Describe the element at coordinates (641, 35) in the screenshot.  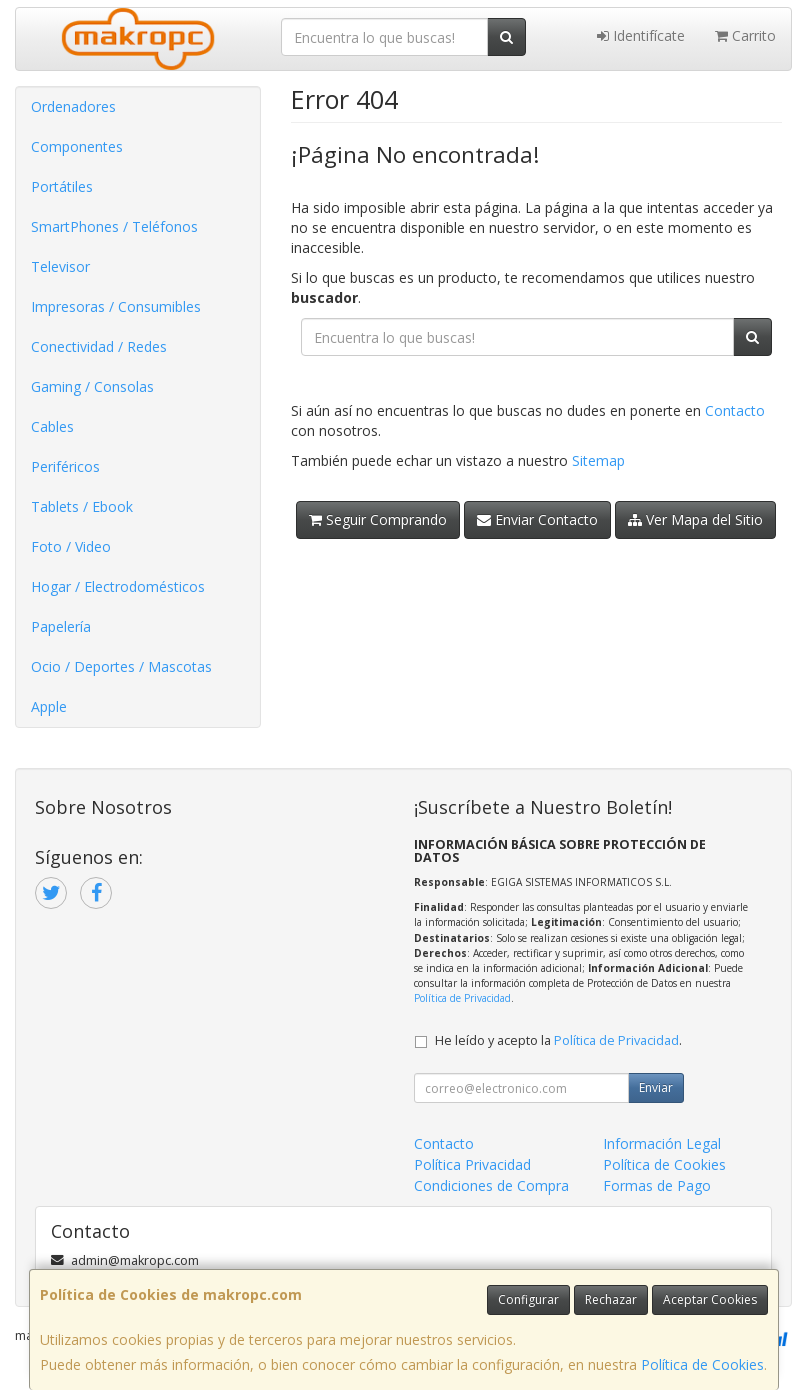
I see `Identifícate` at that location.